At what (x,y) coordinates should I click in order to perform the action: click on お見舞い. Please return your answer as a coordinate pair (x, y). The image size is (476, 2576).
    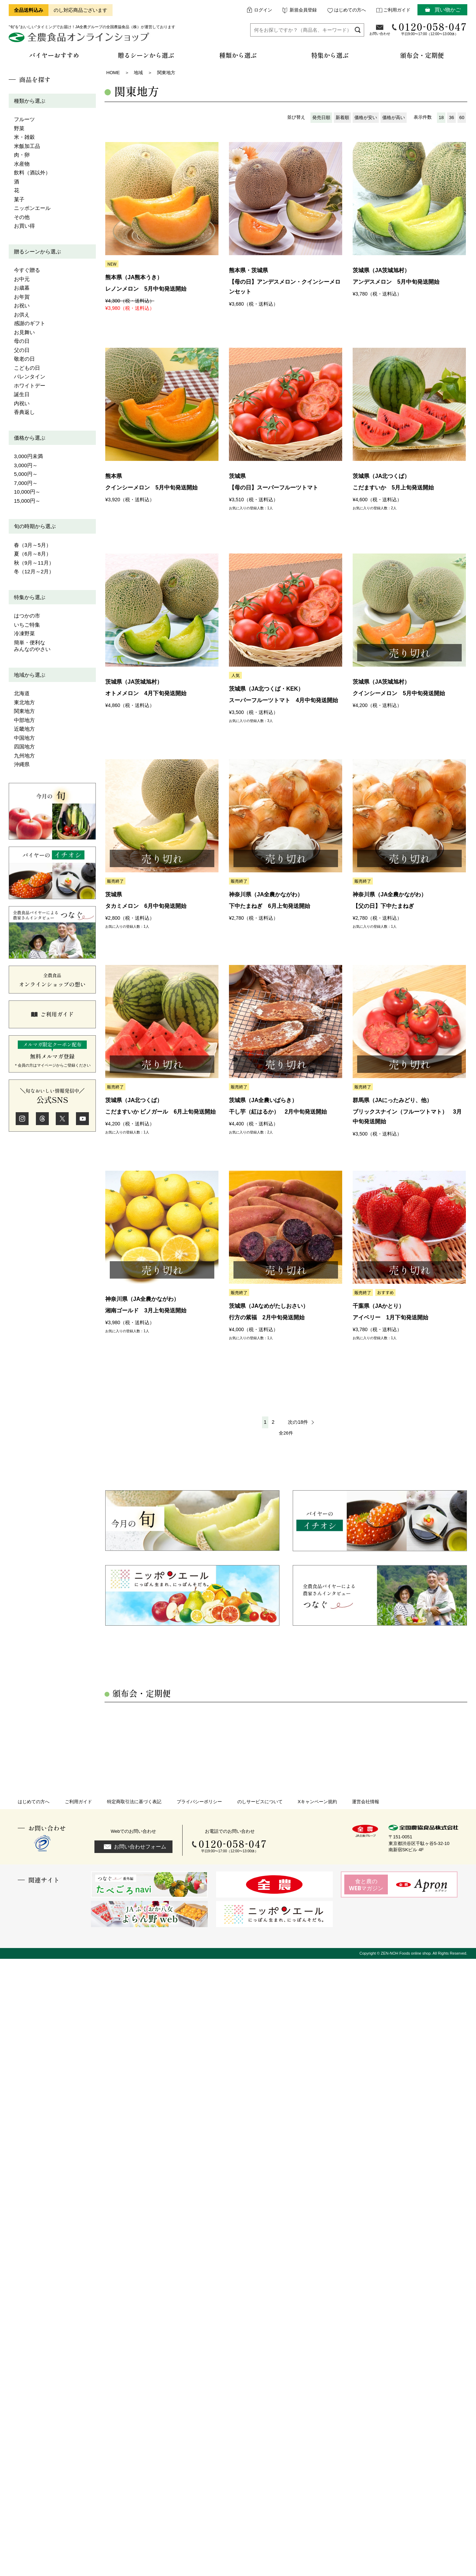
    Looking at the image, I should click on (24, 332).